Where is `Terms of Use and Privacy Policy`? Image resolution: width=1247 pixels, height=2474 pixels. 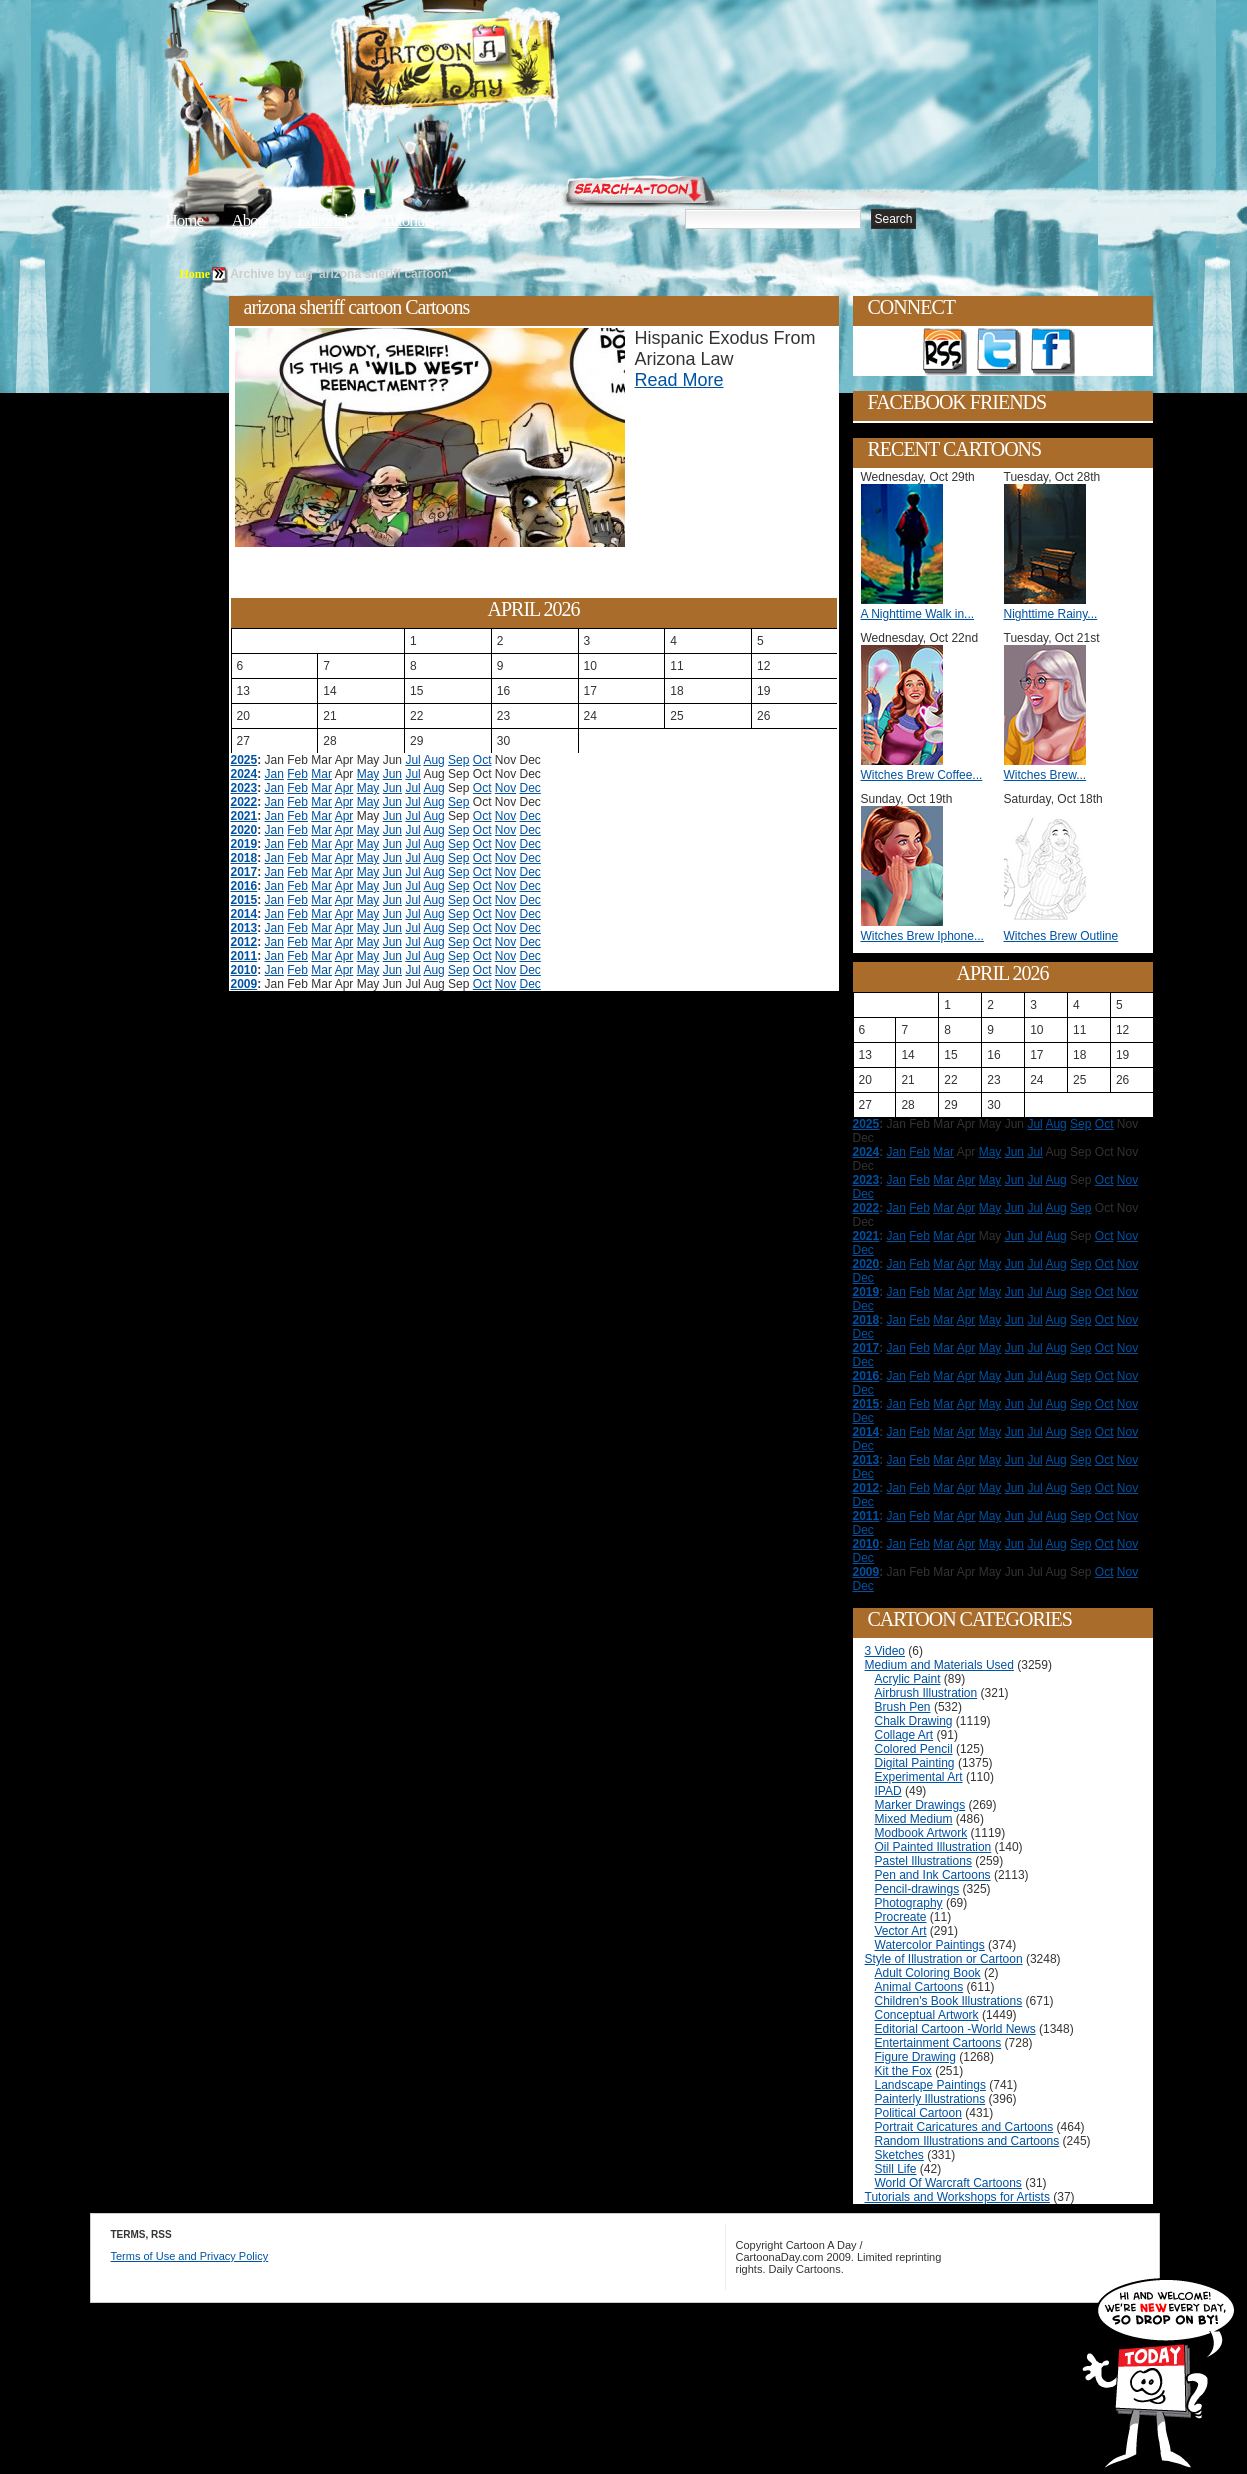
Terms of Use and Privacy Policy is located at coordinates (190, 2256).